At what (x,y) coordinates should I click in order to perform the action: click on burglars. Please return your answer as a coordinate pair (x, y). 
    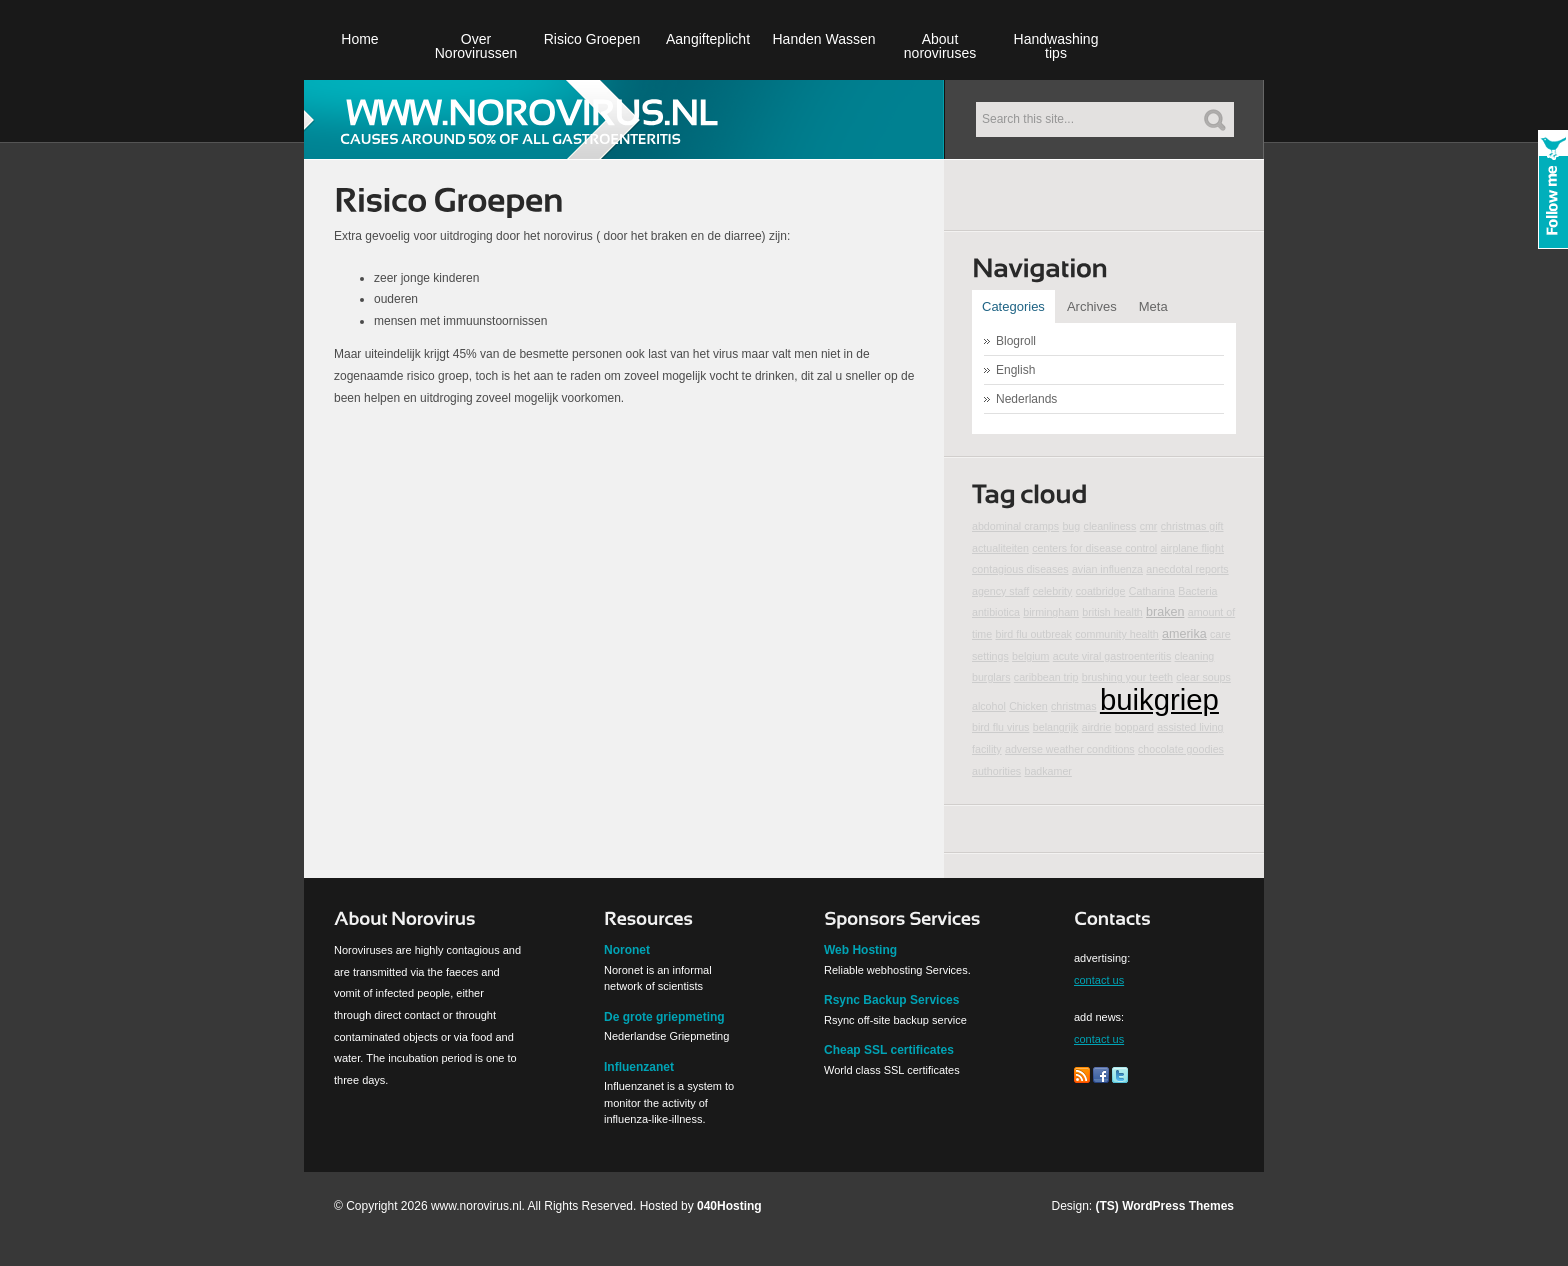
    Looking at the image, I should click on (991, 677).